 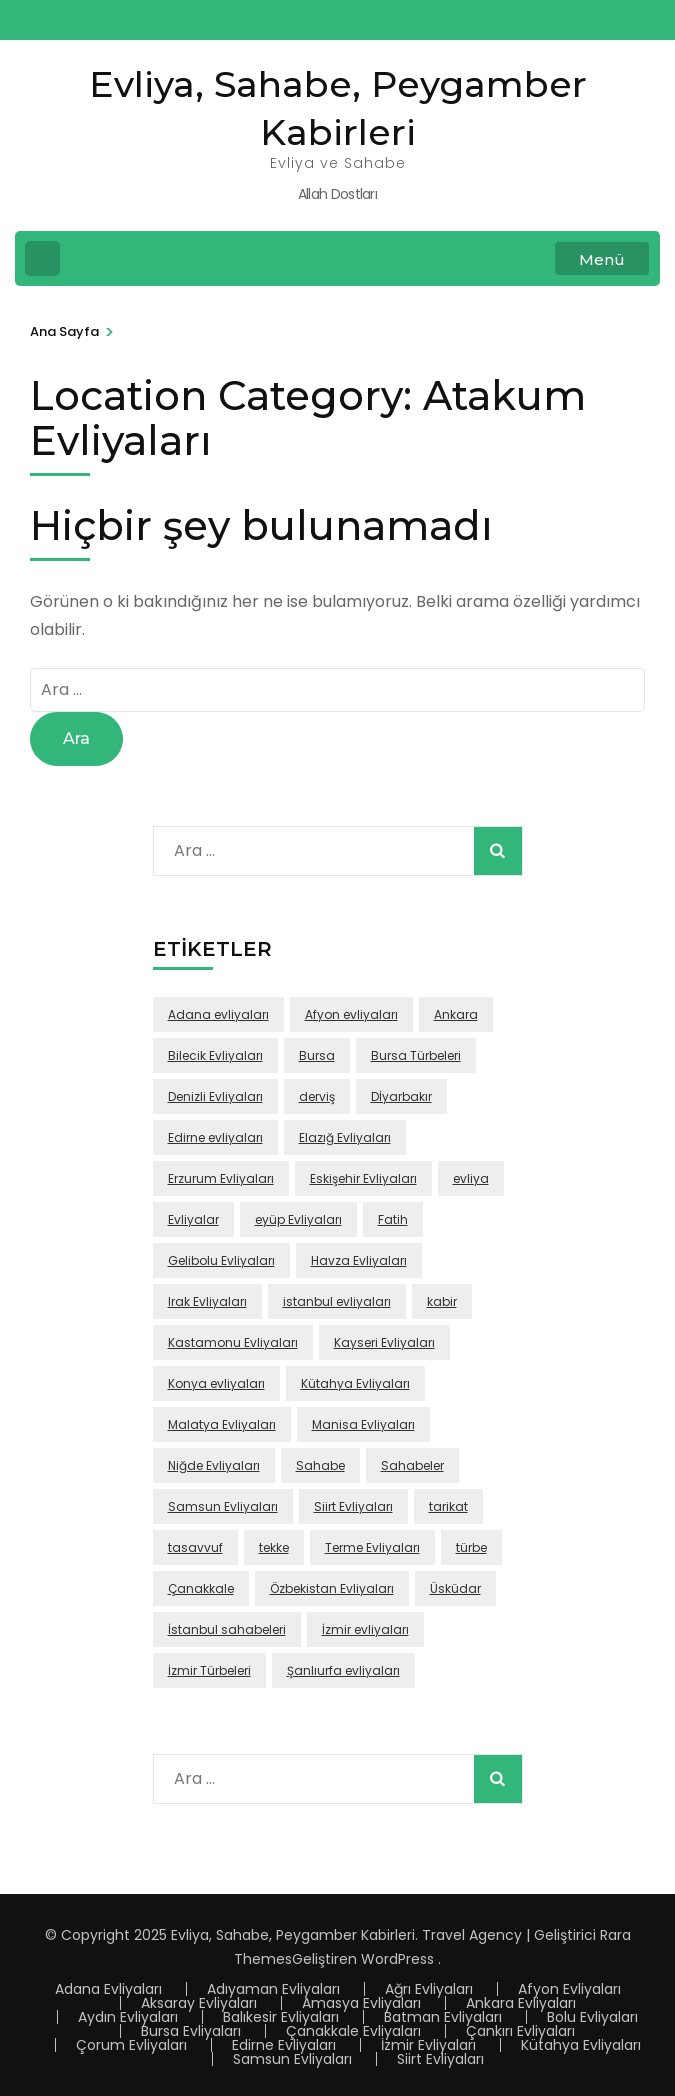 What do you see at coordinates (471, 1547) in the screenshot?
I see `türbe [türbe (280 öge)]` at bounding box center [471, 1547].